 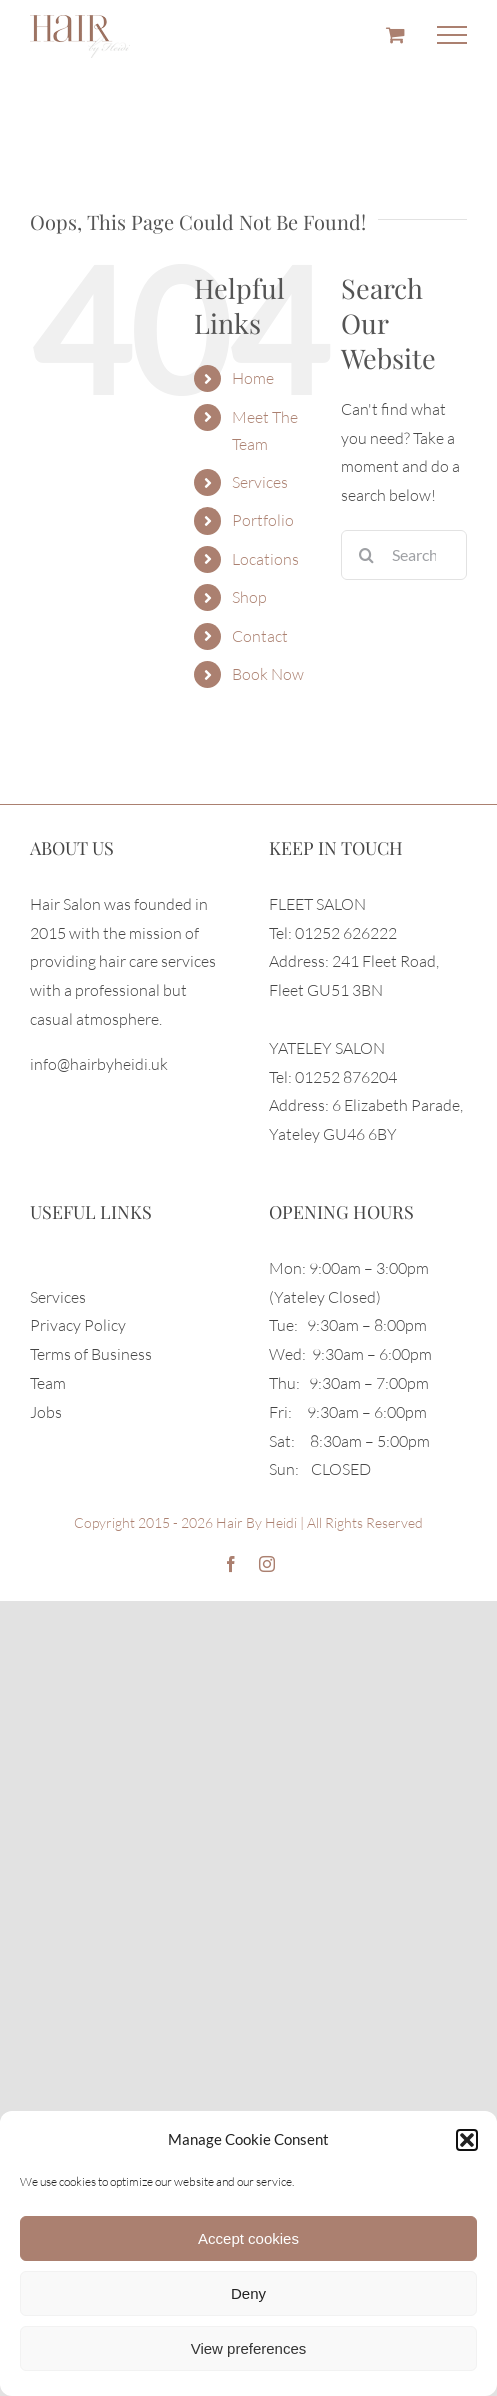 I want to click on View preferences, so click(x=249, y=2348).